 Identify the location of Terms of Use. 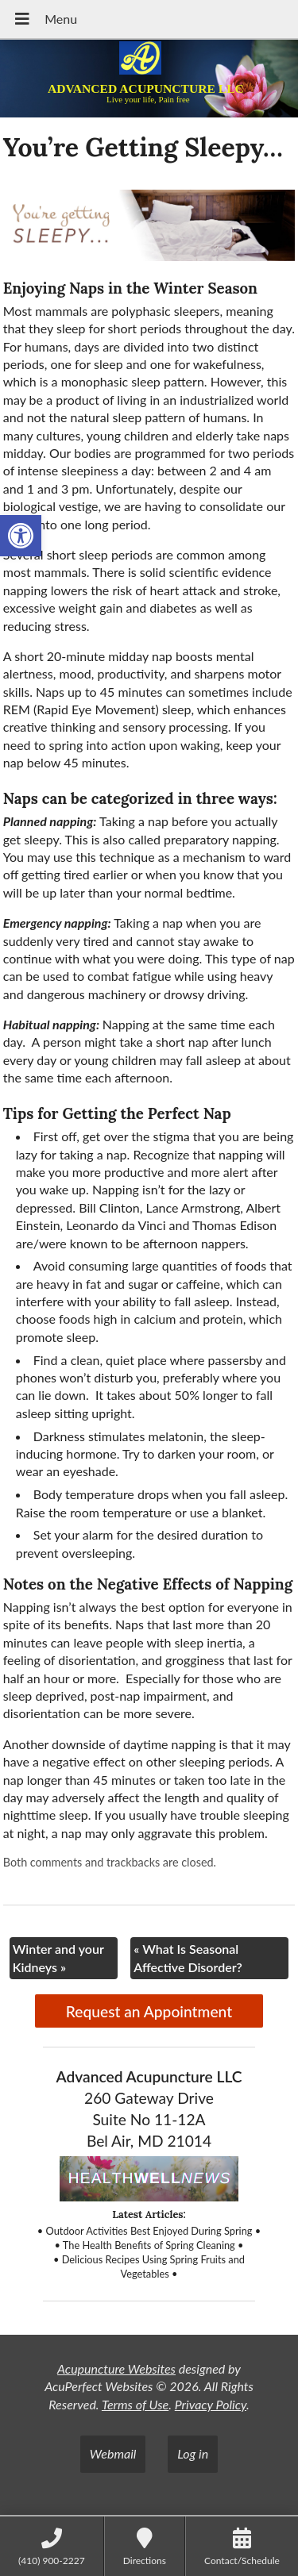
(135, 2404).